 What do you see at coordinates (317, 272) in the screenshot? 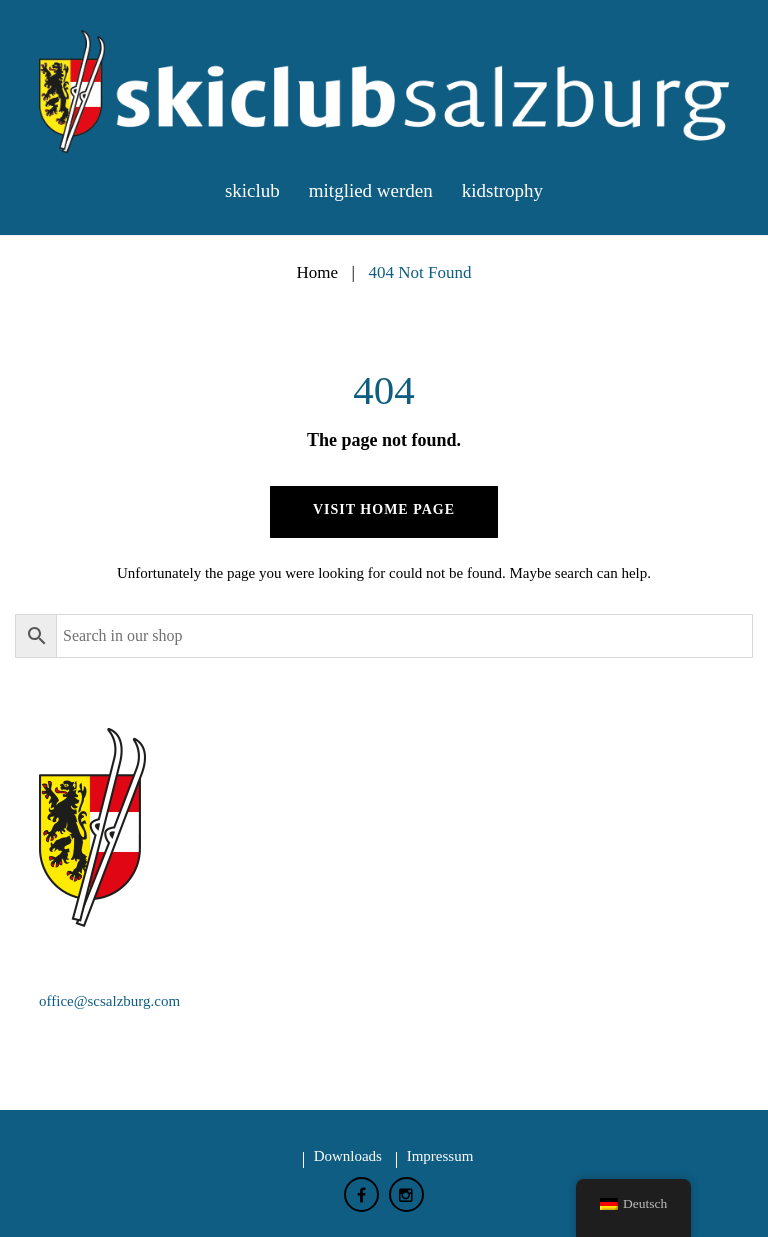
I see `Home` at bounding box center [317, 272].